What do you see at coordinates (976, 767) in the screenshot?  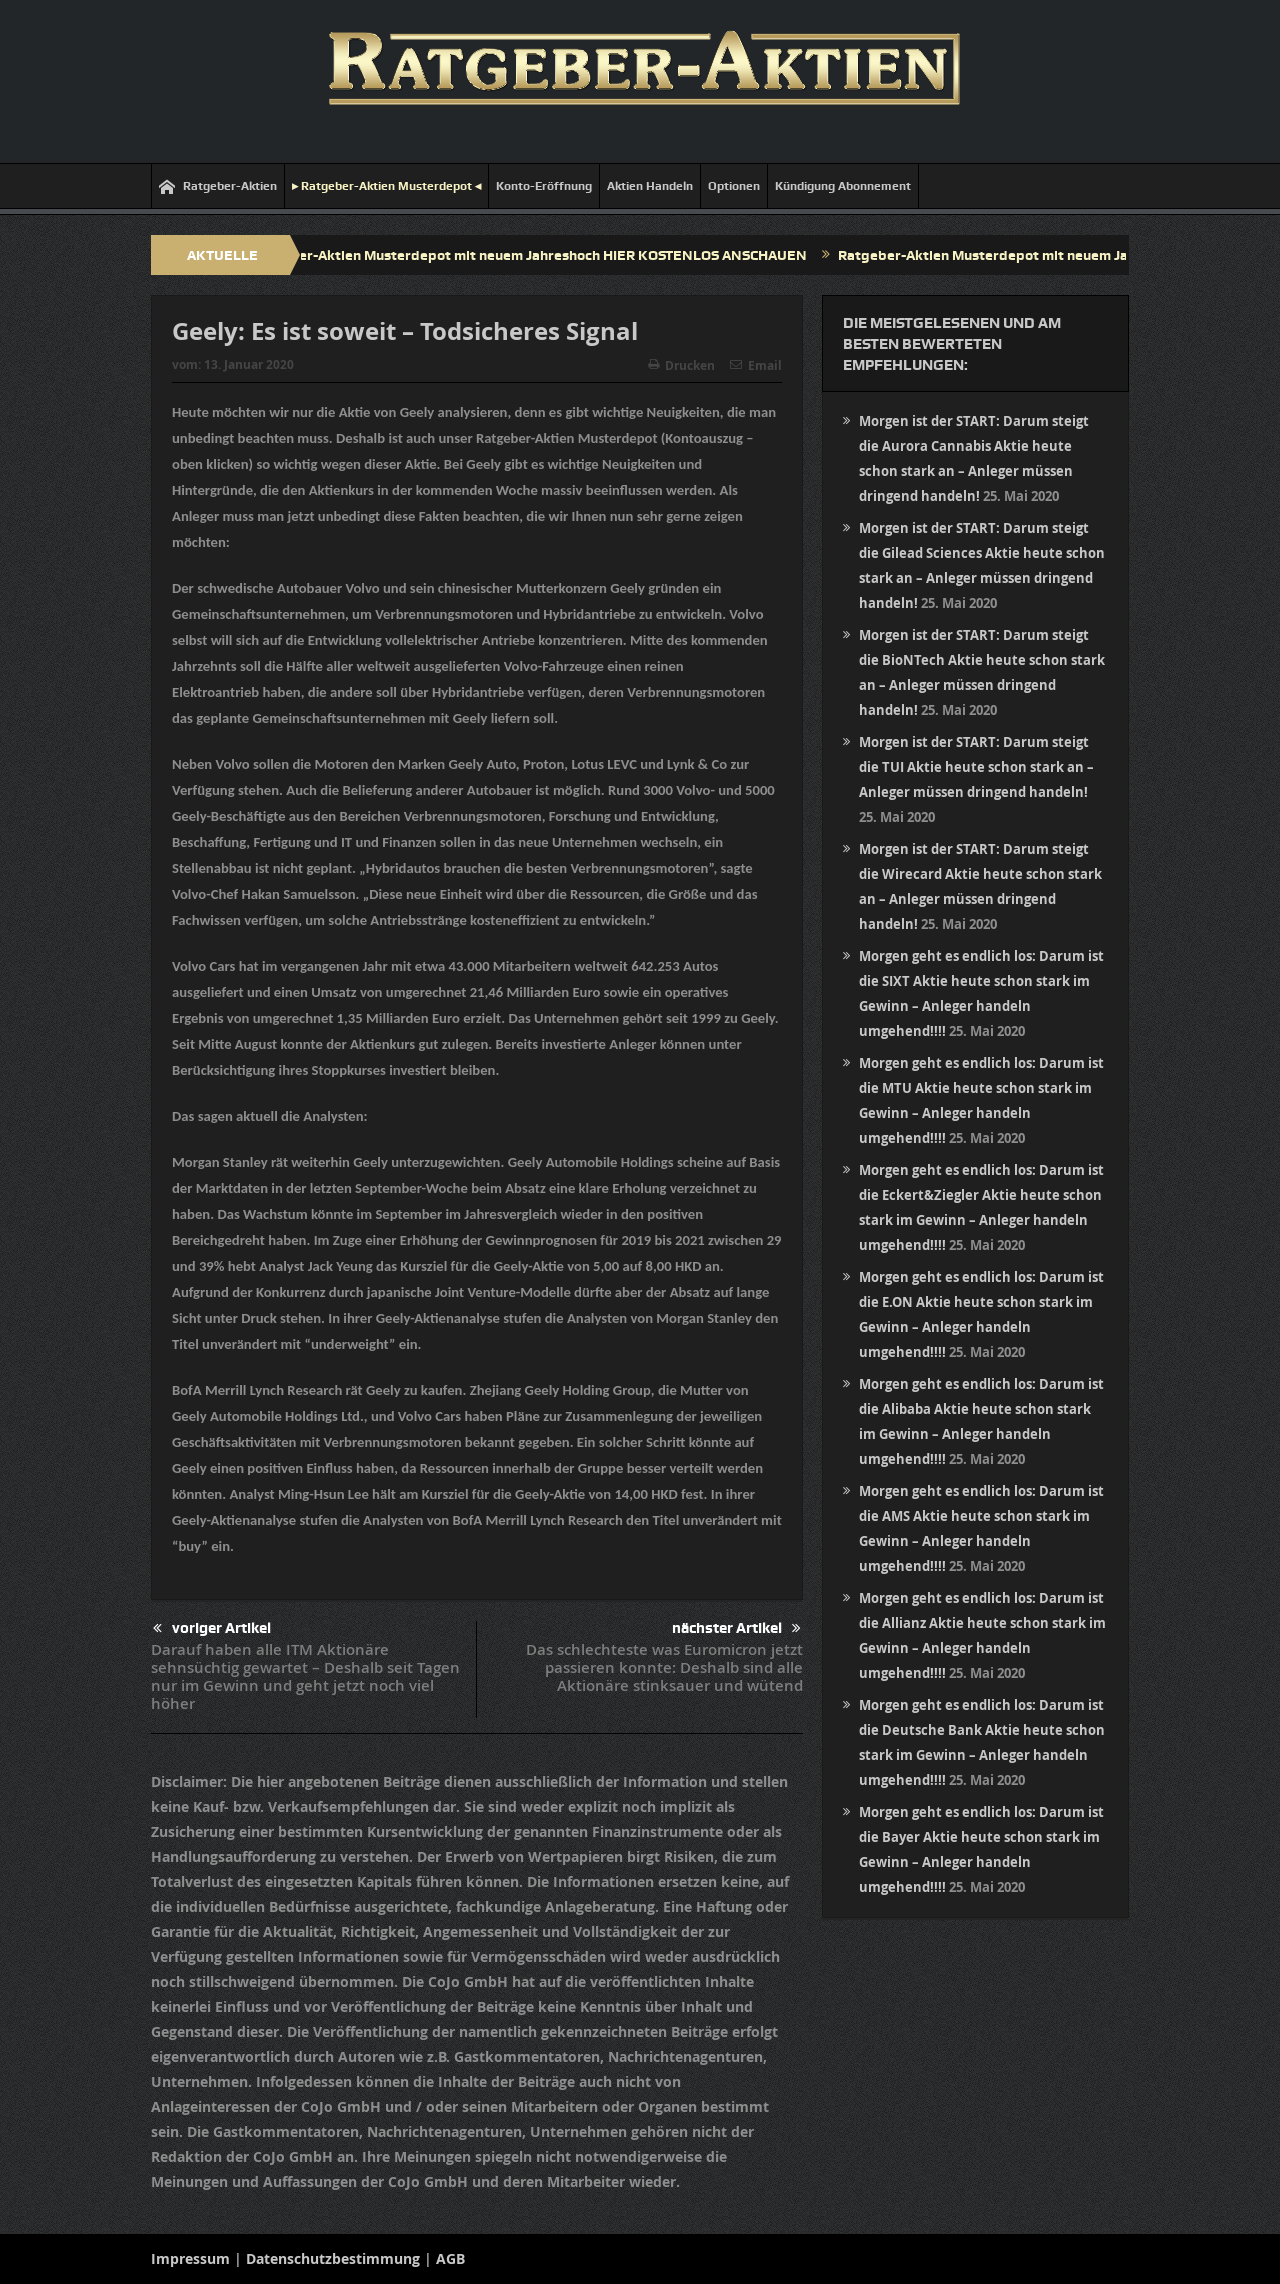 I see `Morgen ist der START: Darum steigt die TUI Aktie heute schon stark an – Anleger müssen dringend handeln!` at bounding box center [976, 767].